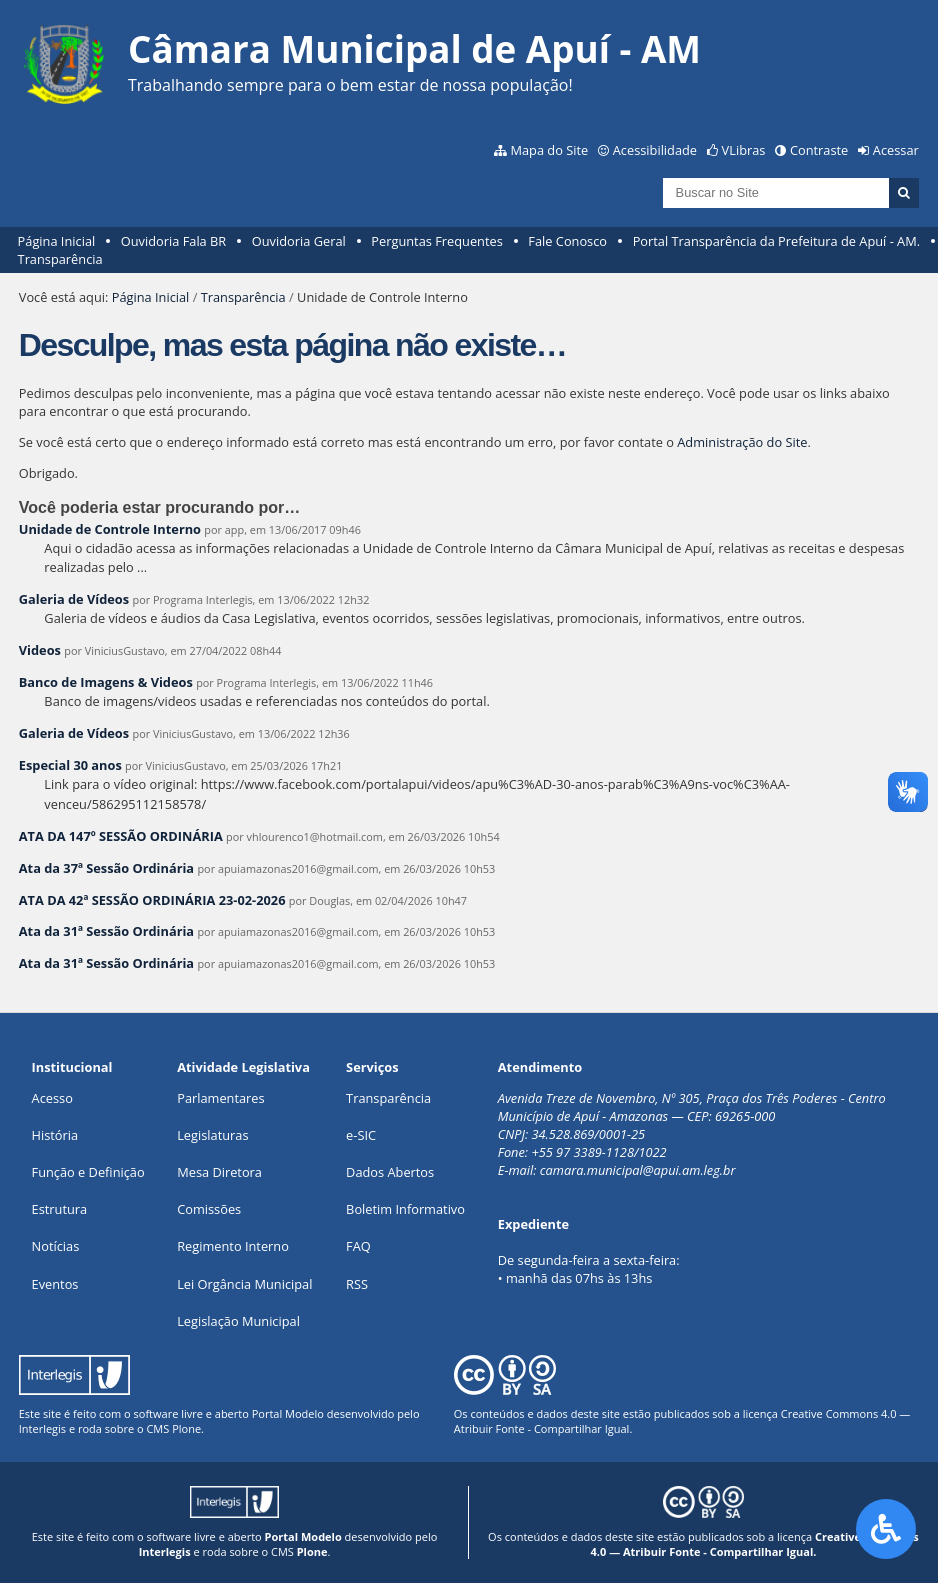 The image size is (938, 1583). Describe the element at coordinates (55, 1135) in the screenshot. I see `História` at that location.